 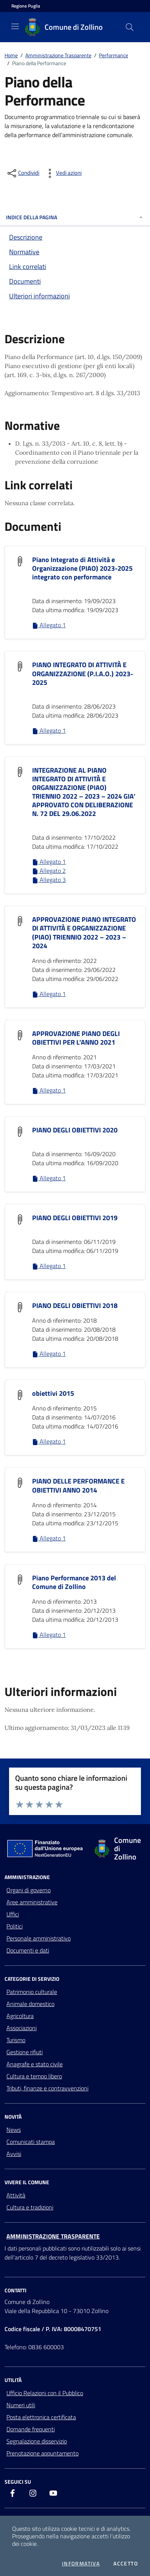 I want to click on Allegato 1, so click(x=49, y=624).